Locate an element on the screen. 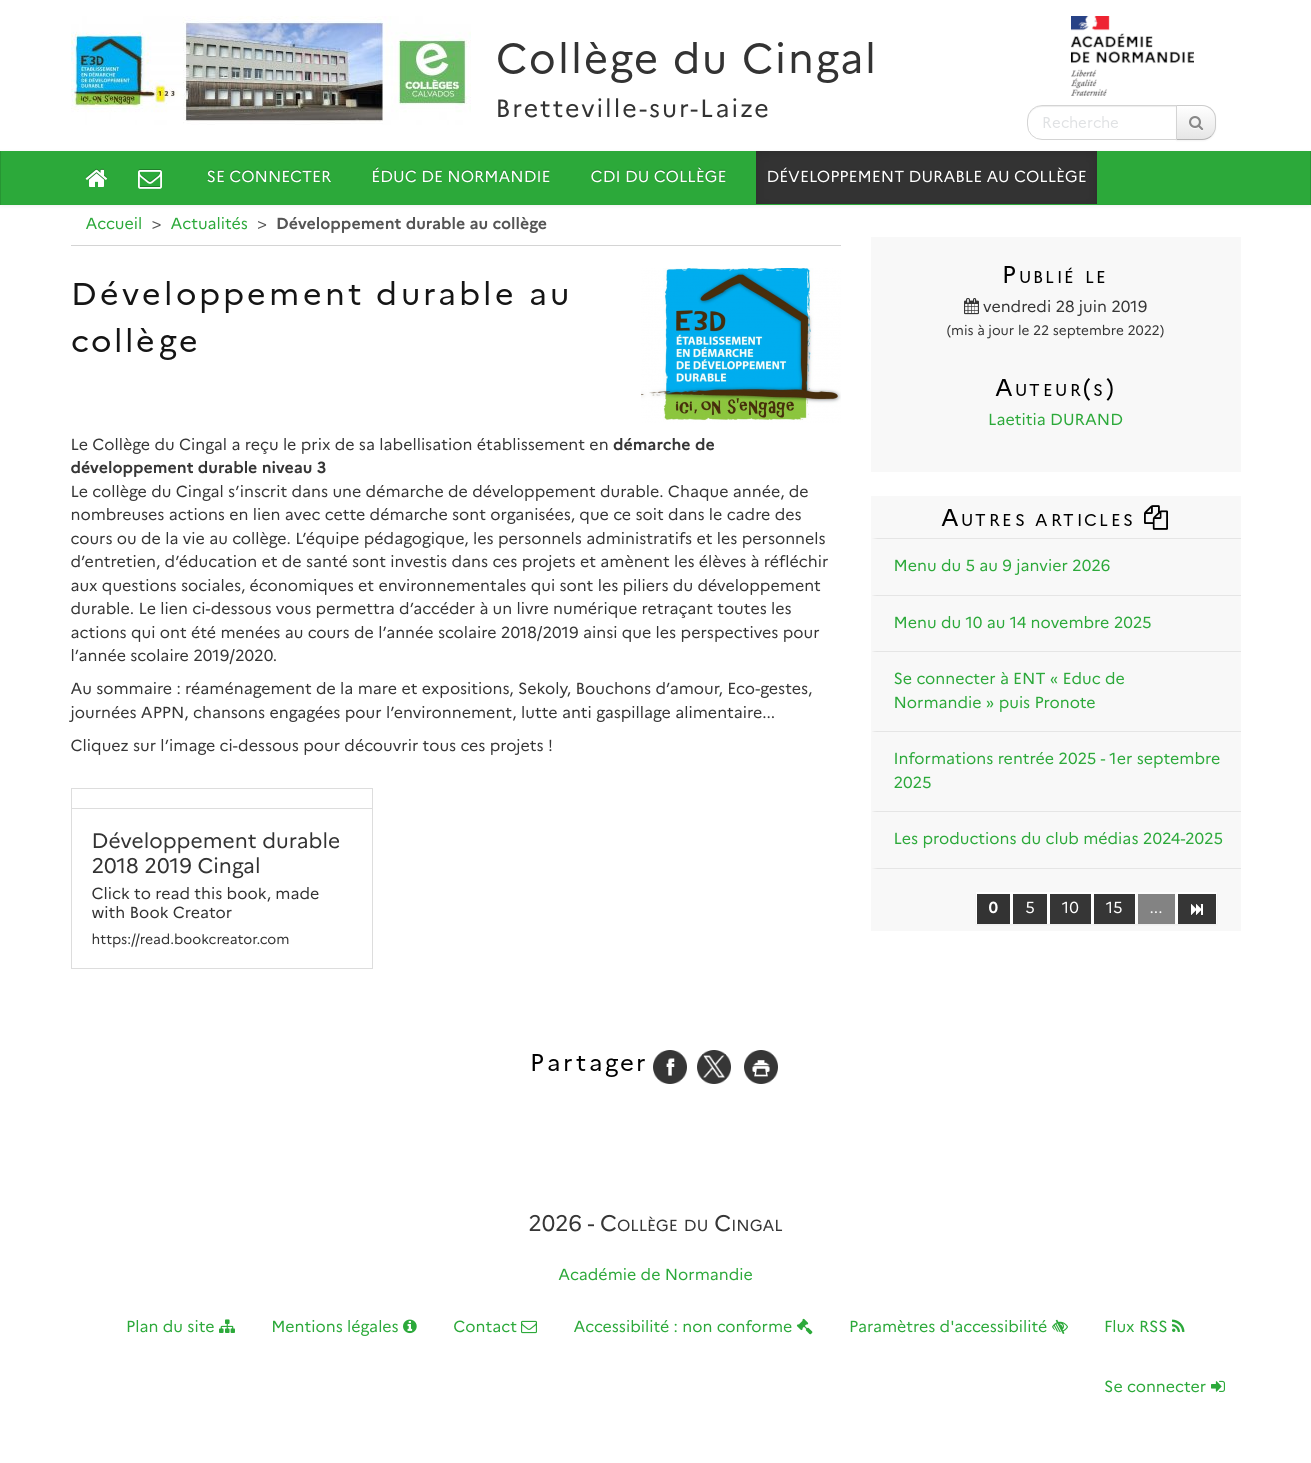 This screenshot has height=1463, width=1311. Accueil is located at coordinates (114, 224).